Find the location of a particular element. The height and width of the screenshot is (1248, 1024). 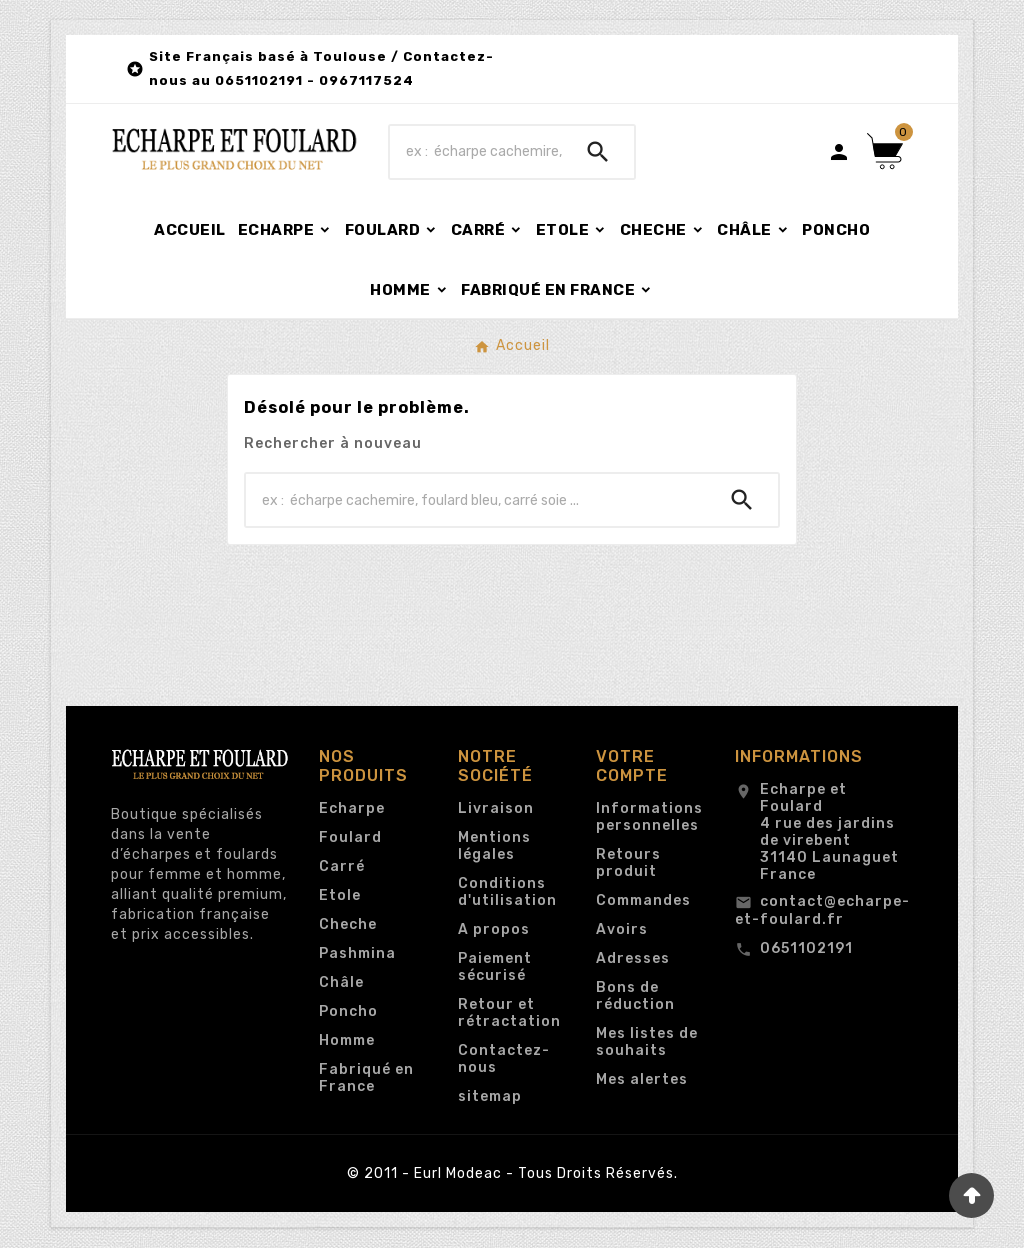

Cheche is located at coordinates (348, 924).